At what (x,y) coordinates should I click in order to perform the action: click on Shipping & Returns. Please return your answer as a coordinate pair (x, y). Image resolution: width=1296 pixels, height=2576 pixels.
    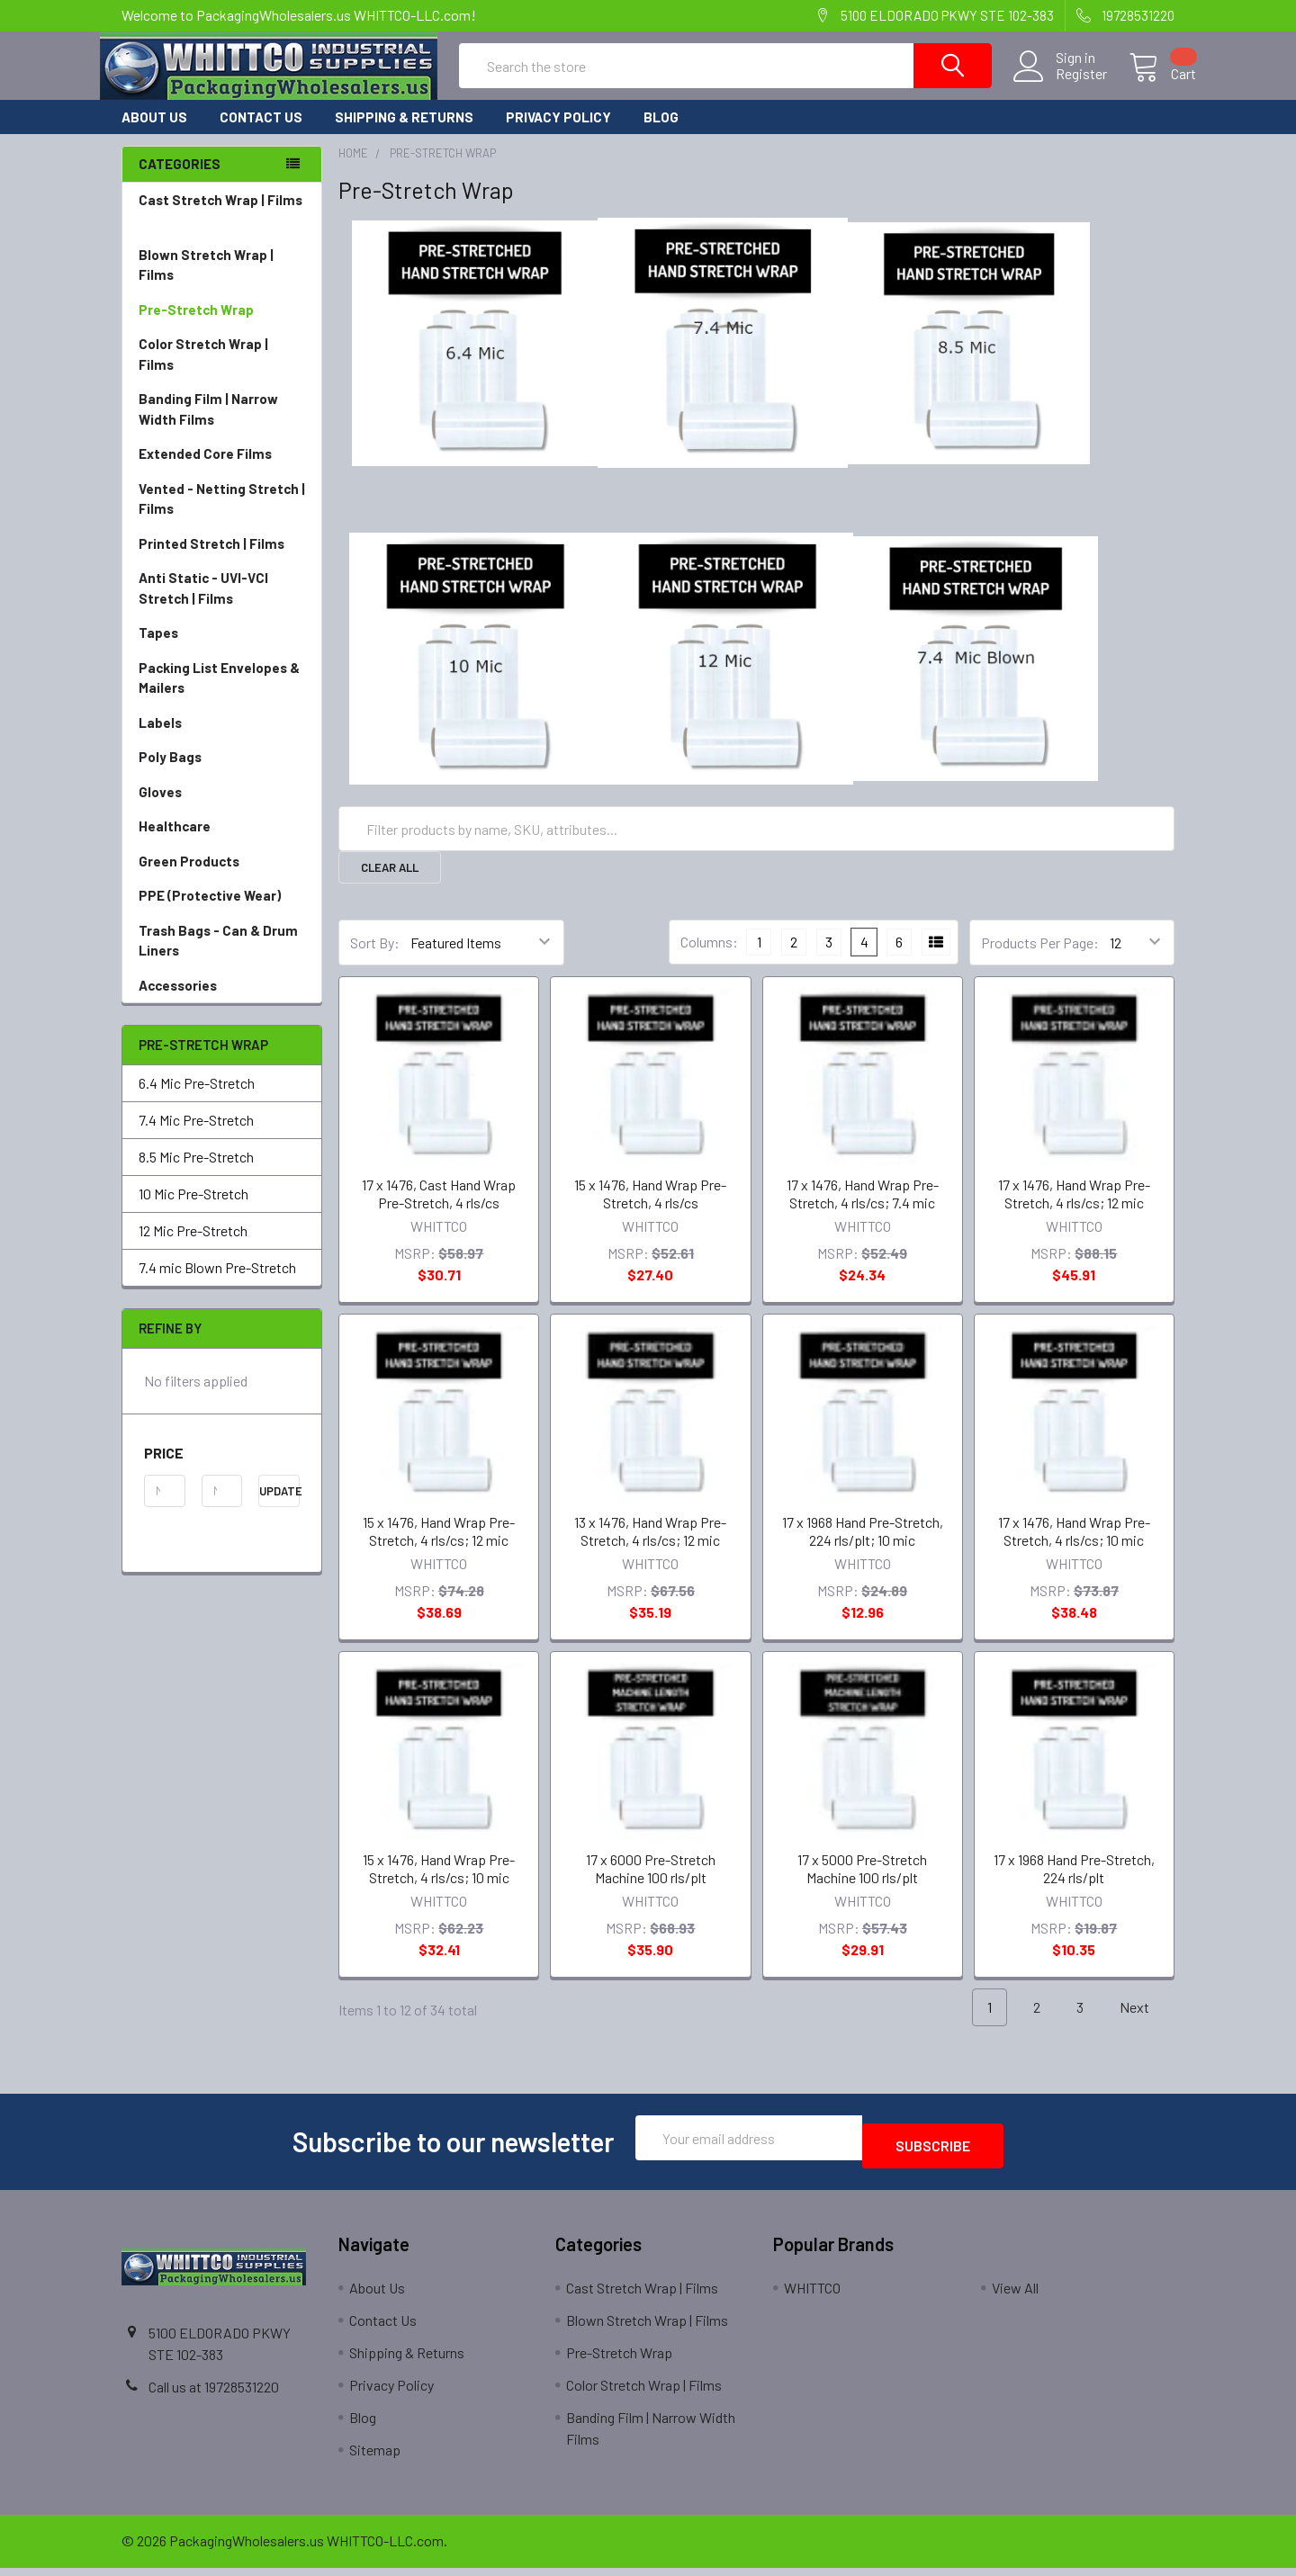
    Looking at the image, I should click on (404, 133).